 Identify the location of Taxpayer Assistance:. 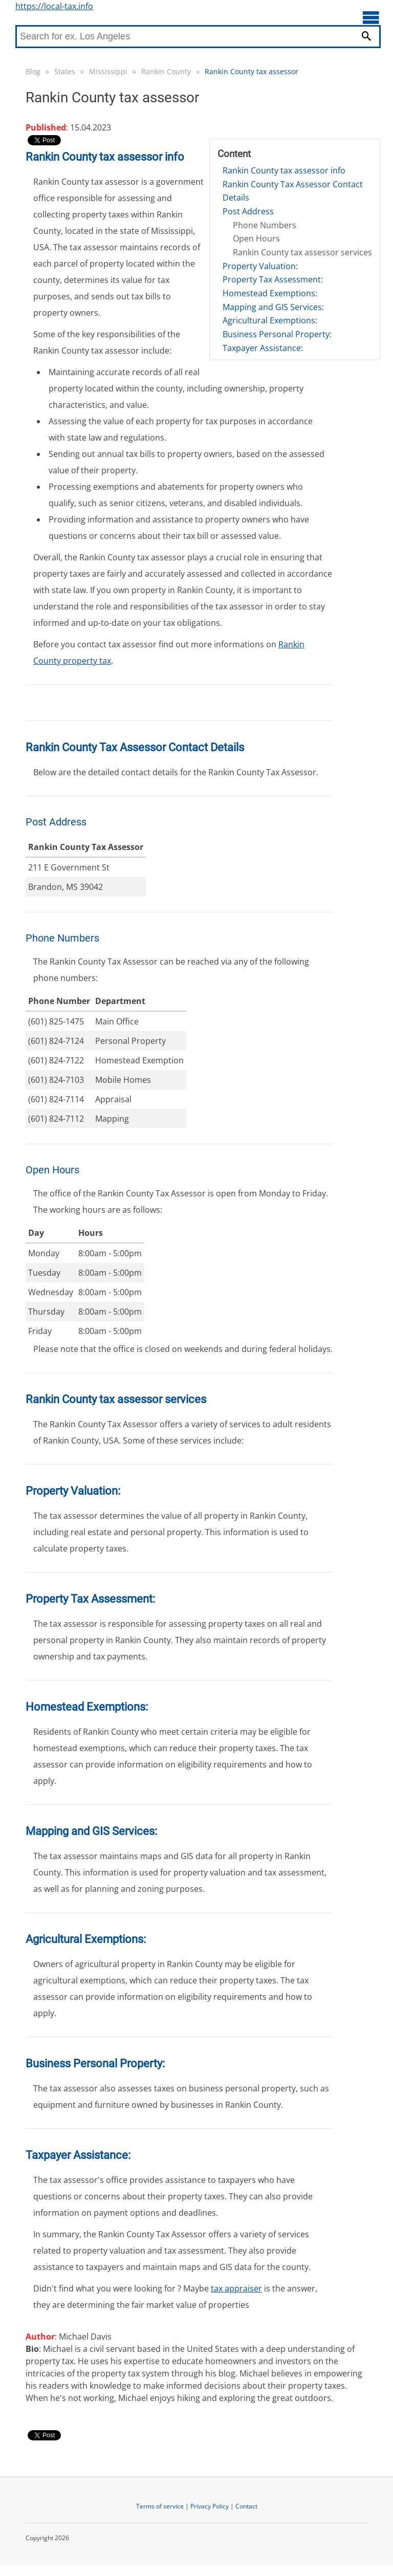
(263, 348).